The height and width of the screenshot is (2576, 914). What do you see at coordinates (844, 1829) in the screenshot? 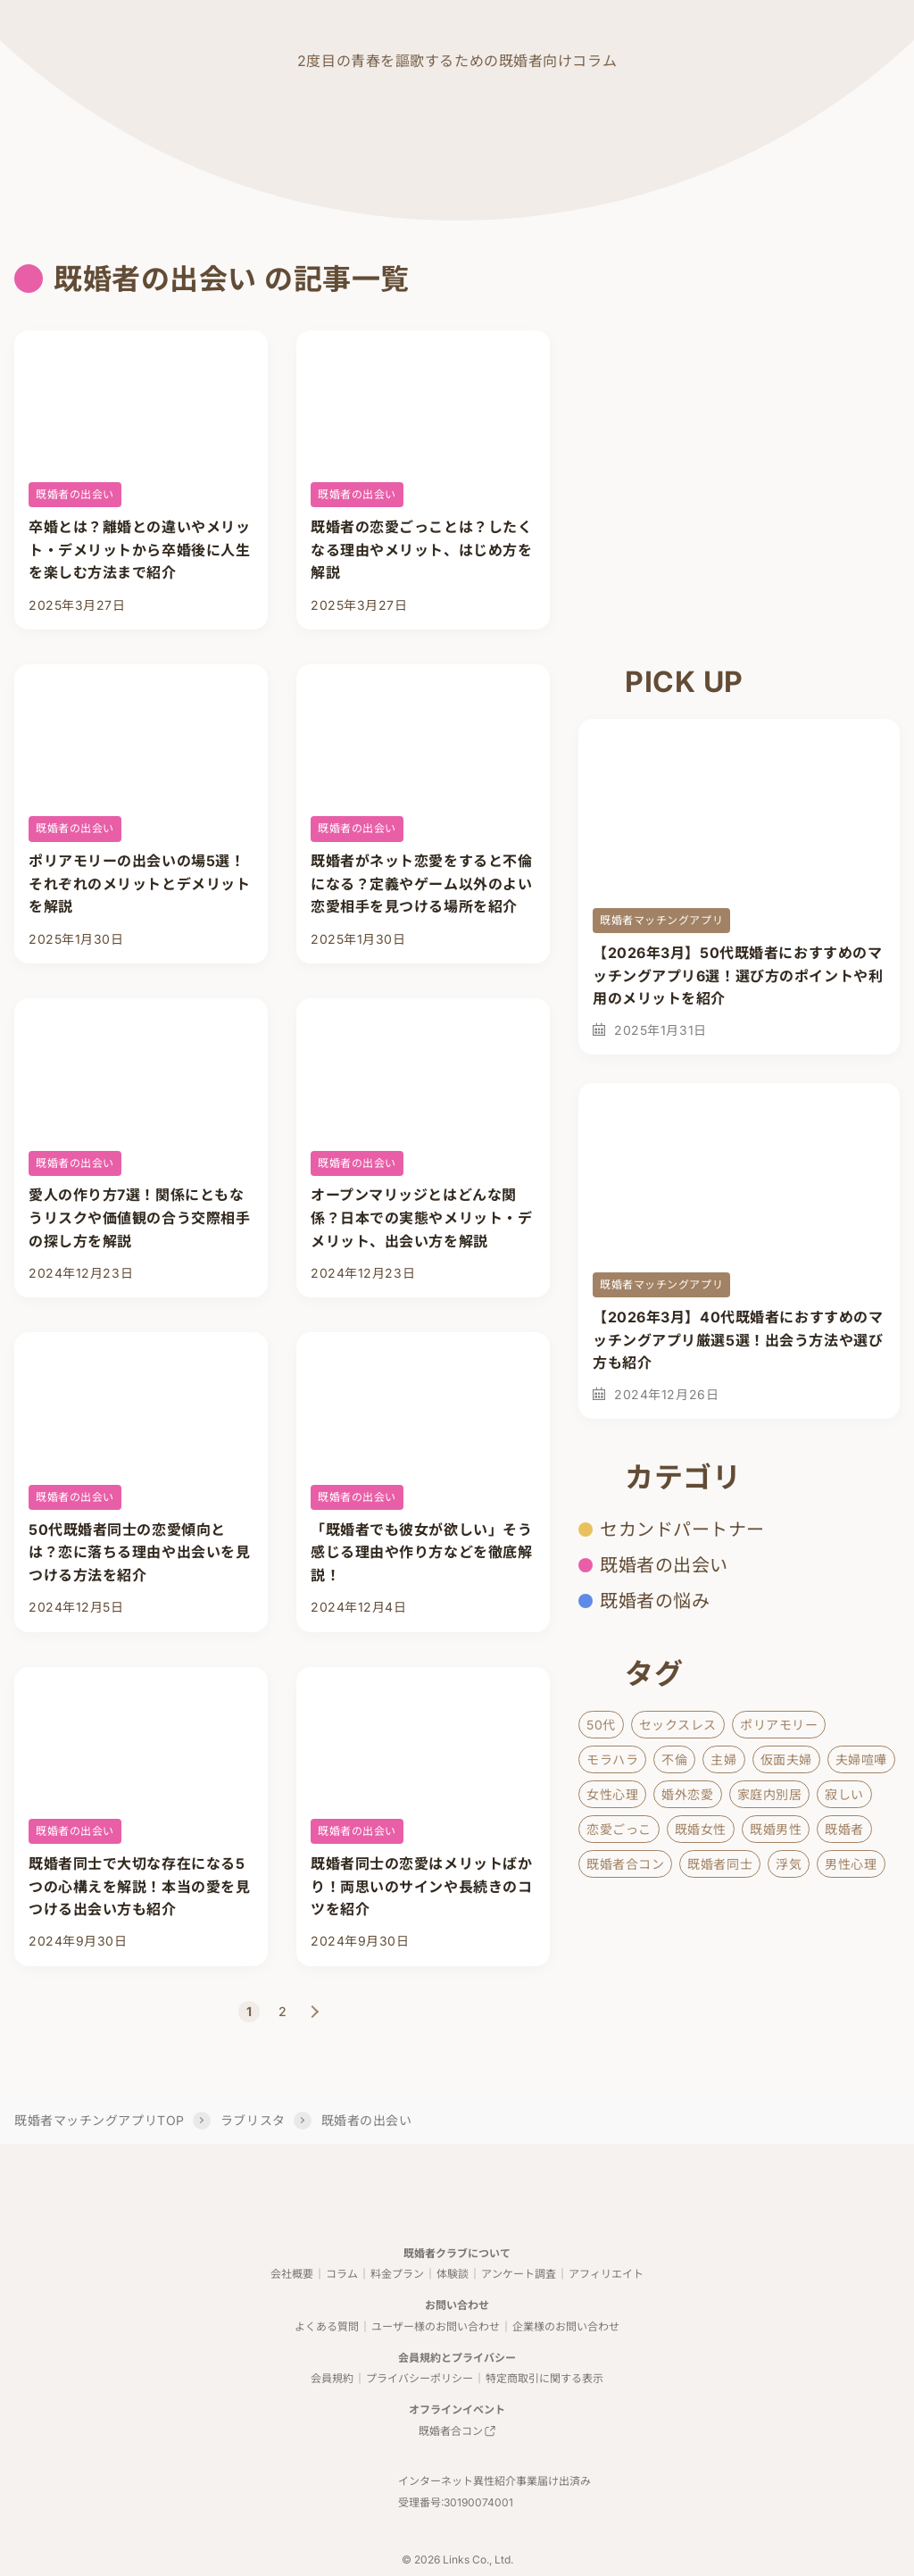
I see `既婚者` at bounding box center [844, 1829].